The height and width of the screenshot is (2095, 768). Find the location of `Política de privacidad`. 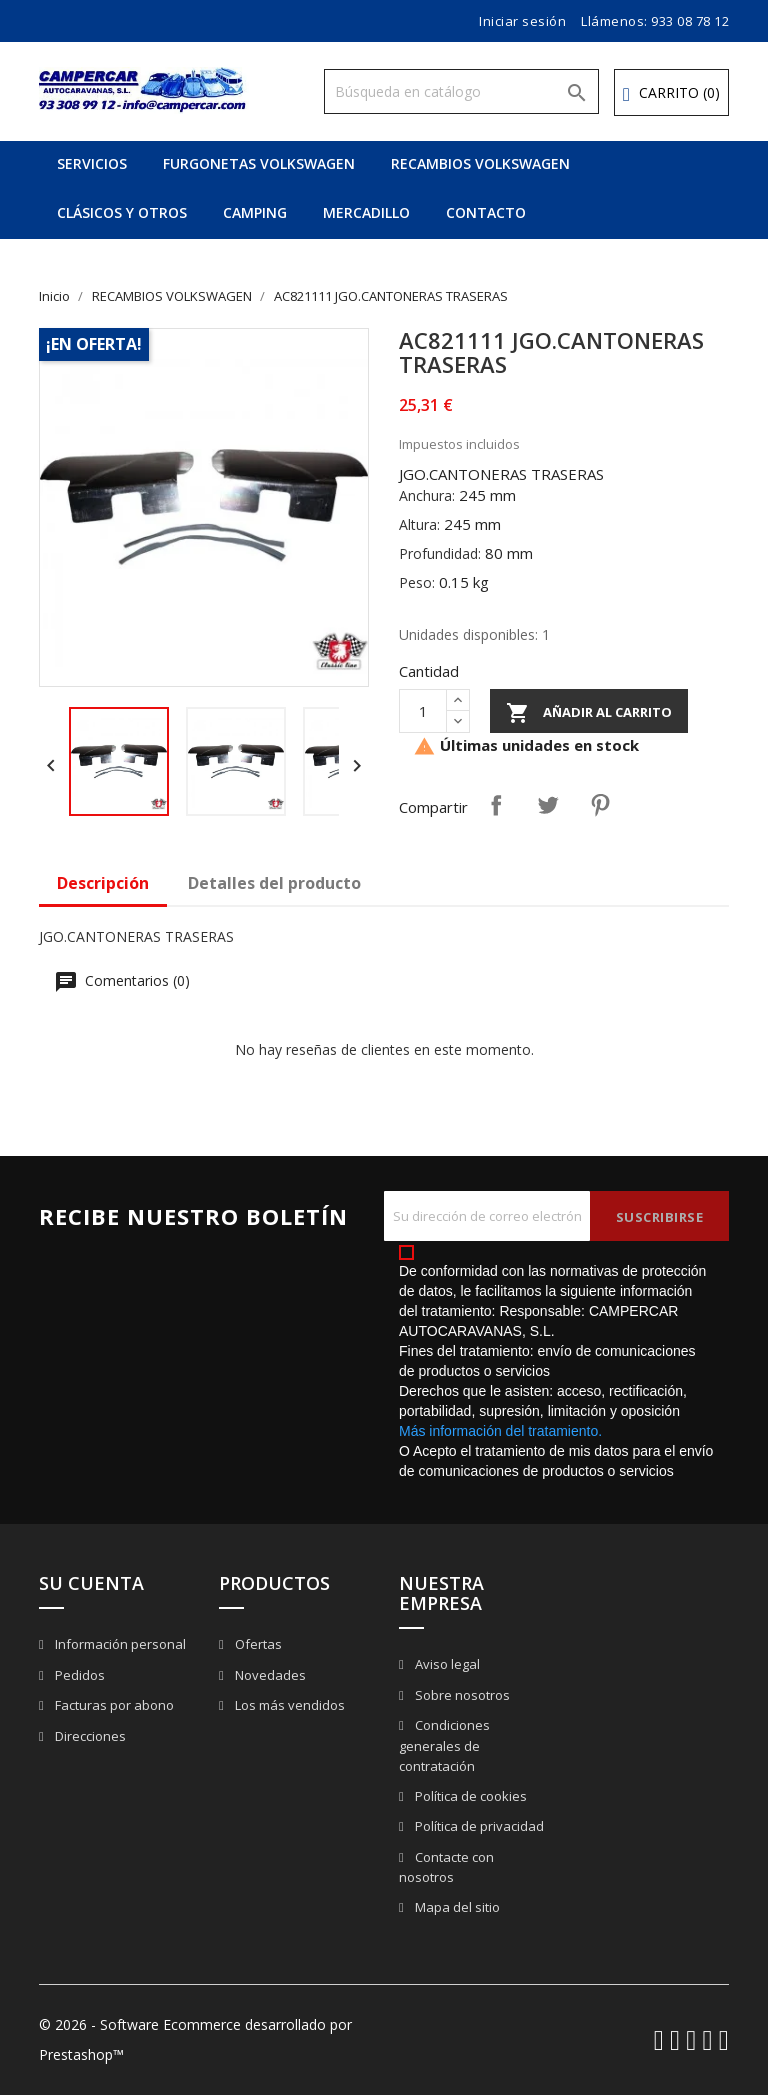

Política de privacidad is located at coordinates (478, 1826).